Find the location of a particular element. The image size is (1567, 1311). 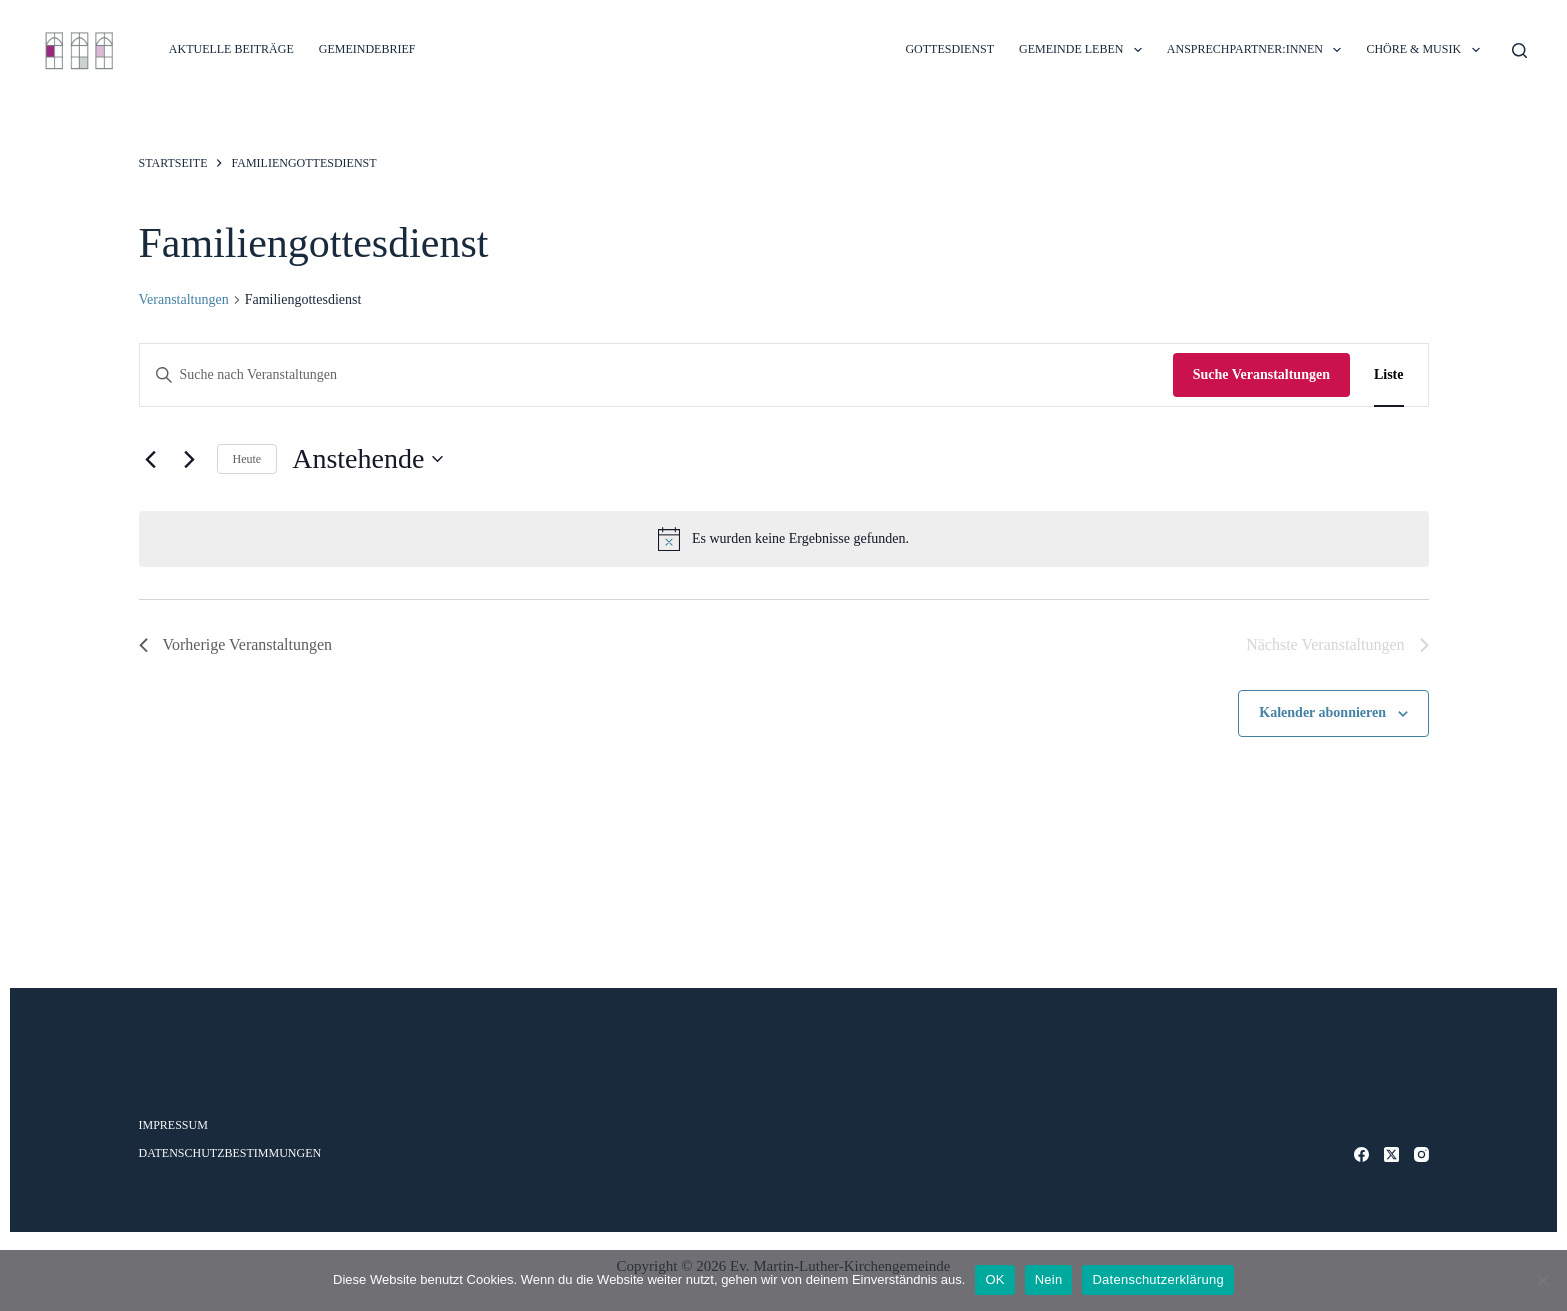

ANSPRECHPARTNER:INNEN is located at coordinates (1258, 50).